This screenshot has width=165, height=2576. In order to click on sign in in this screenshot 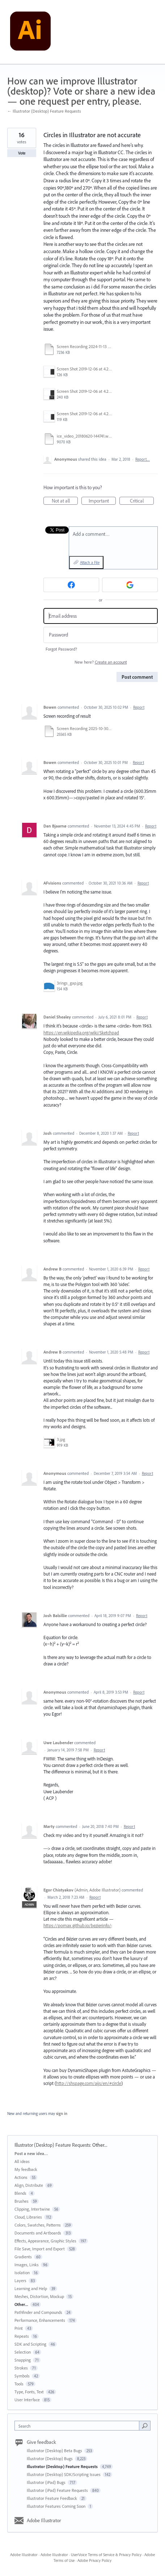, I will do `click(61, 2113)`.